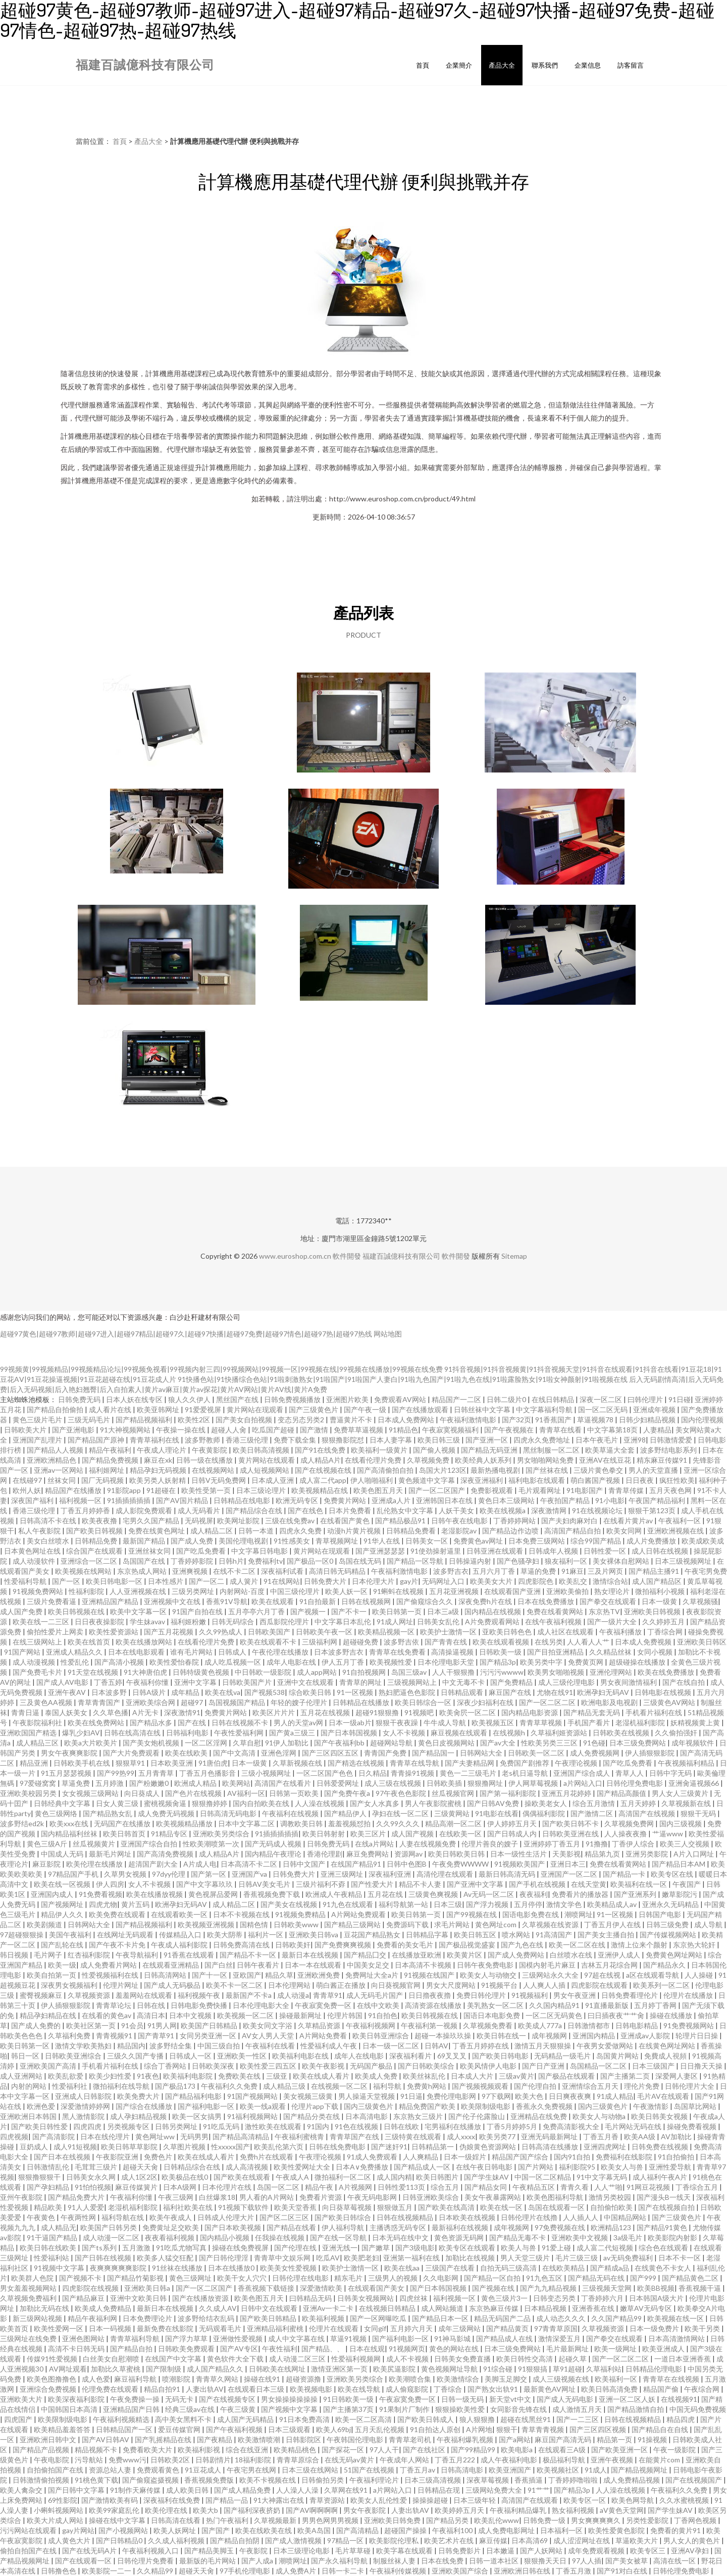  Describe the element at coordinates (586, 2560) in the screenshot. I see `97人人插` at that location.